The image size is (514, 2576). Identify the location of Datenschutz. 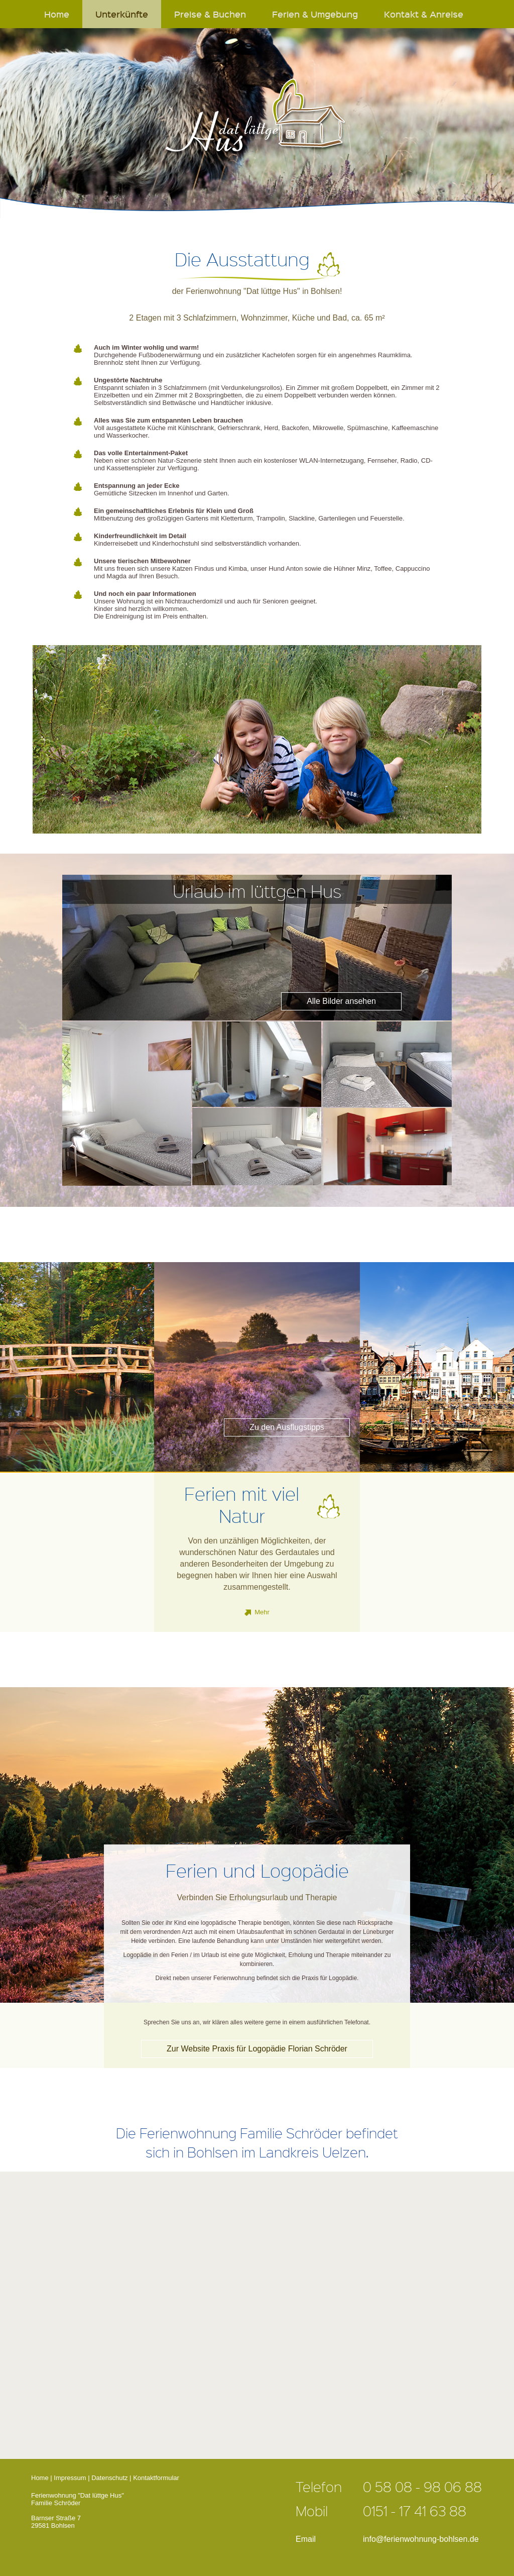
(109, 2478).